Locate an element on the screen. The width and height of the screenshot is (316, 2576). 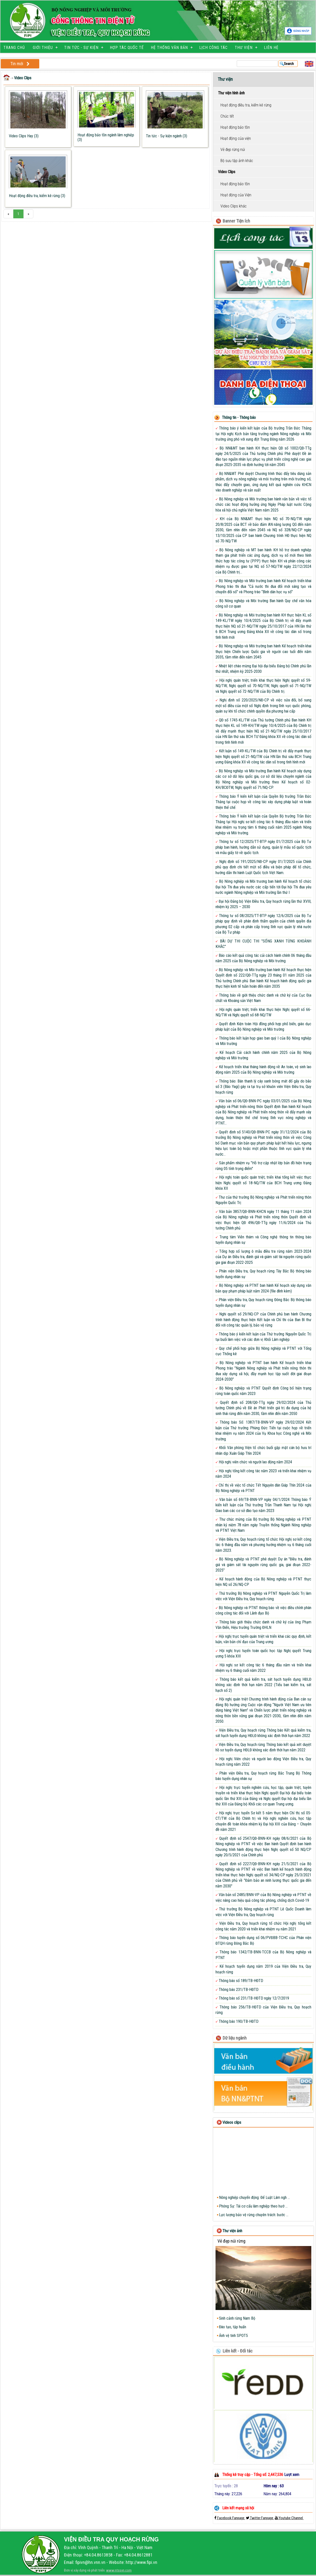
Hoạt động của viện is located at coordinates (235, 138).